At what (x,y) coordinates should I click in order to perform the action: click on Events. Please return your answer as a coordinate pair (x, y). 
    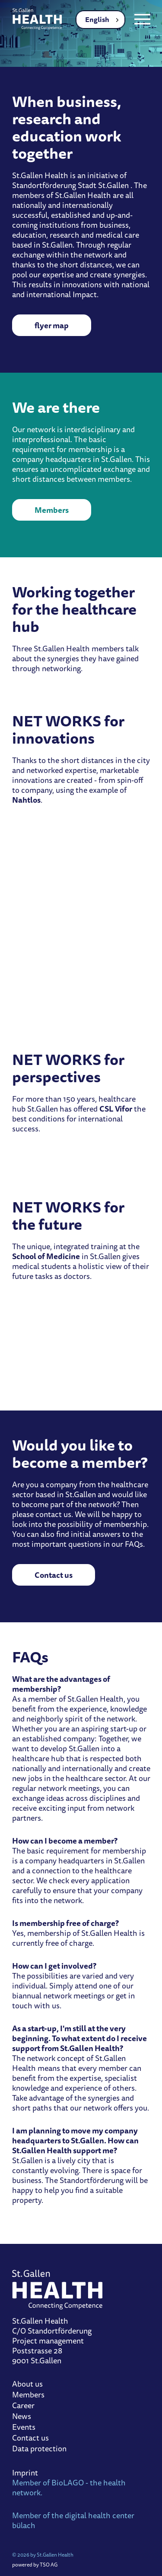
    Looking at the image, I should click on (23, 2427).